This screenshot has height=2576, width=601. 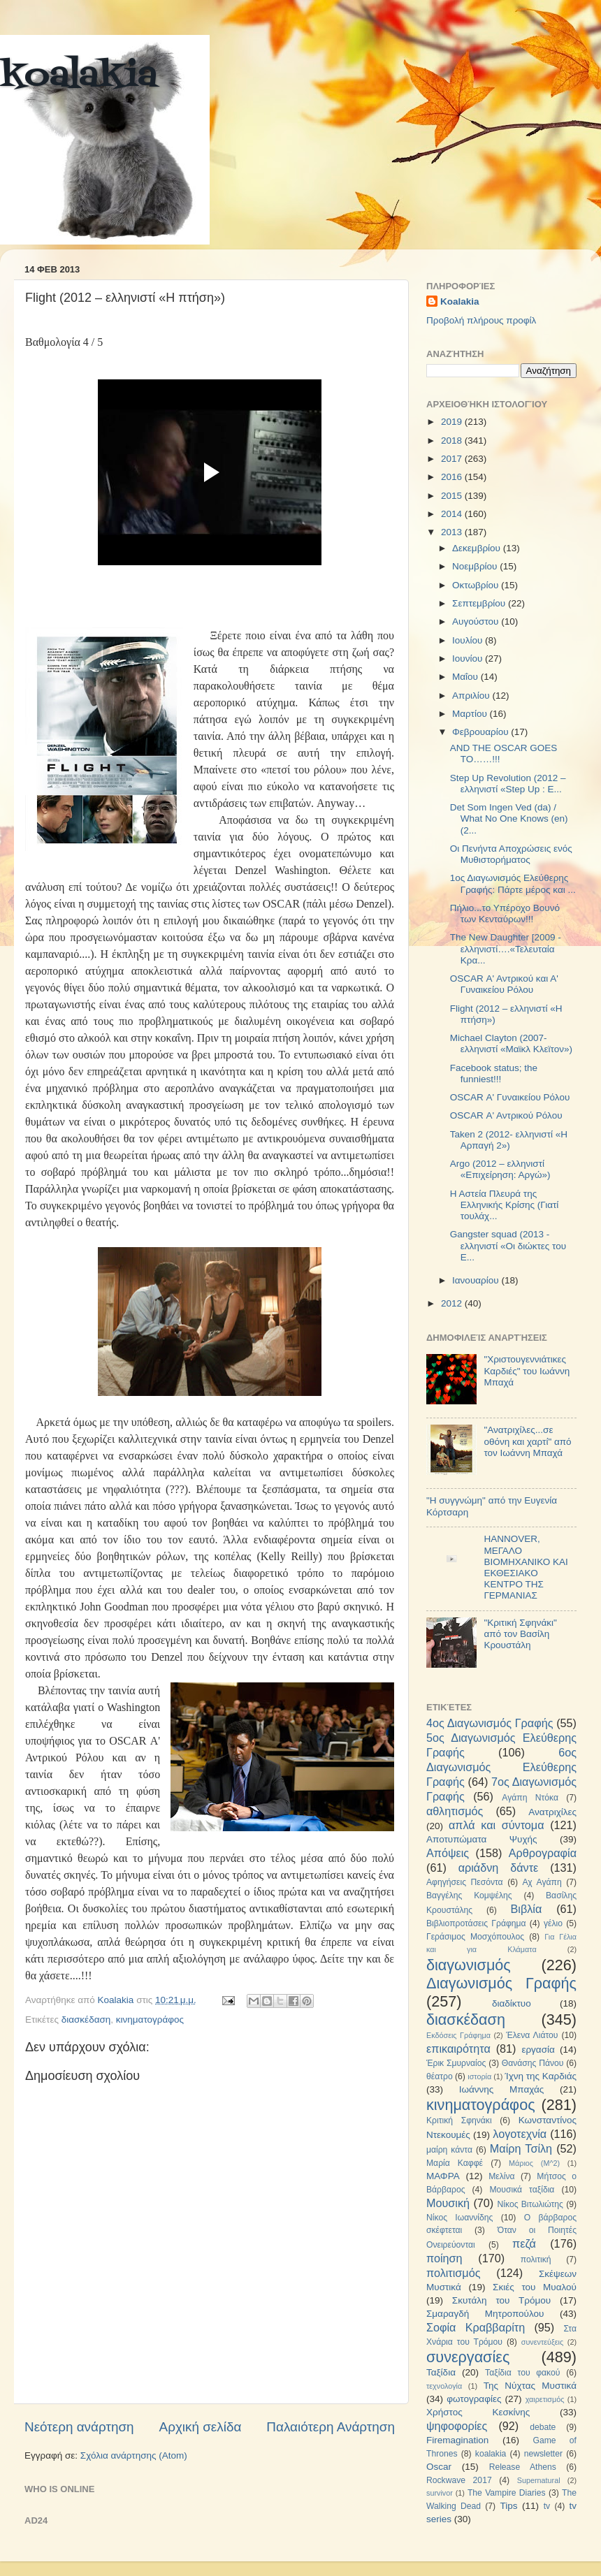 What do you see at coordinates (501, 1983) in the screenshot?
I see `Διαγωνισμός Γραφής` at bounding box center [501, 1983].